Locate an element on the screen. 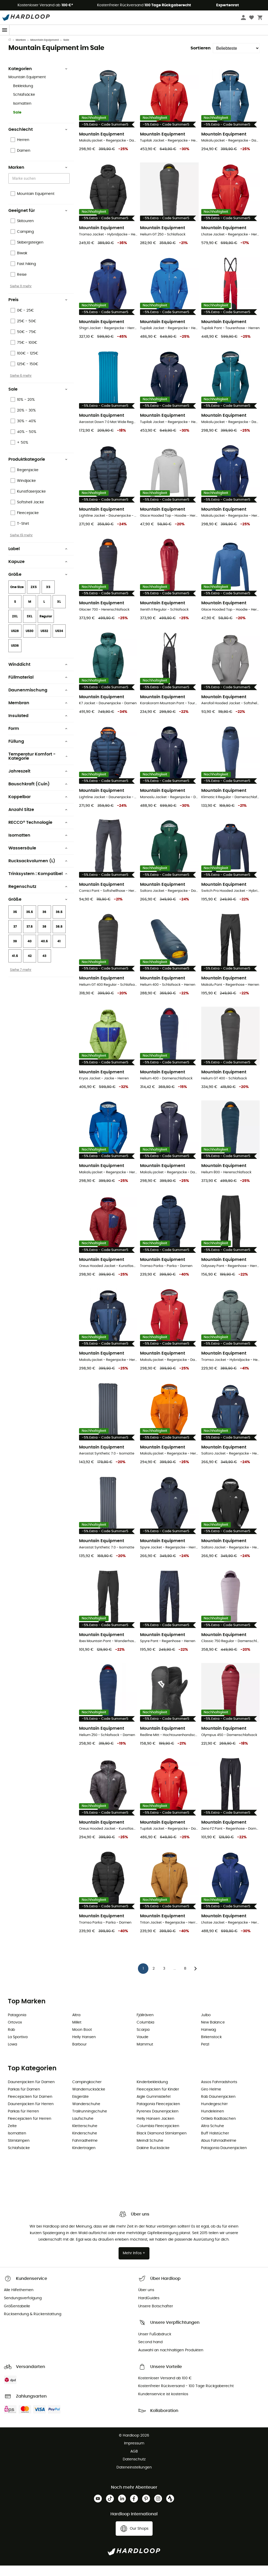 This screenshot has height=2576, width=268. Columbia Fleecejacken is located at coordinates (158, 2136).